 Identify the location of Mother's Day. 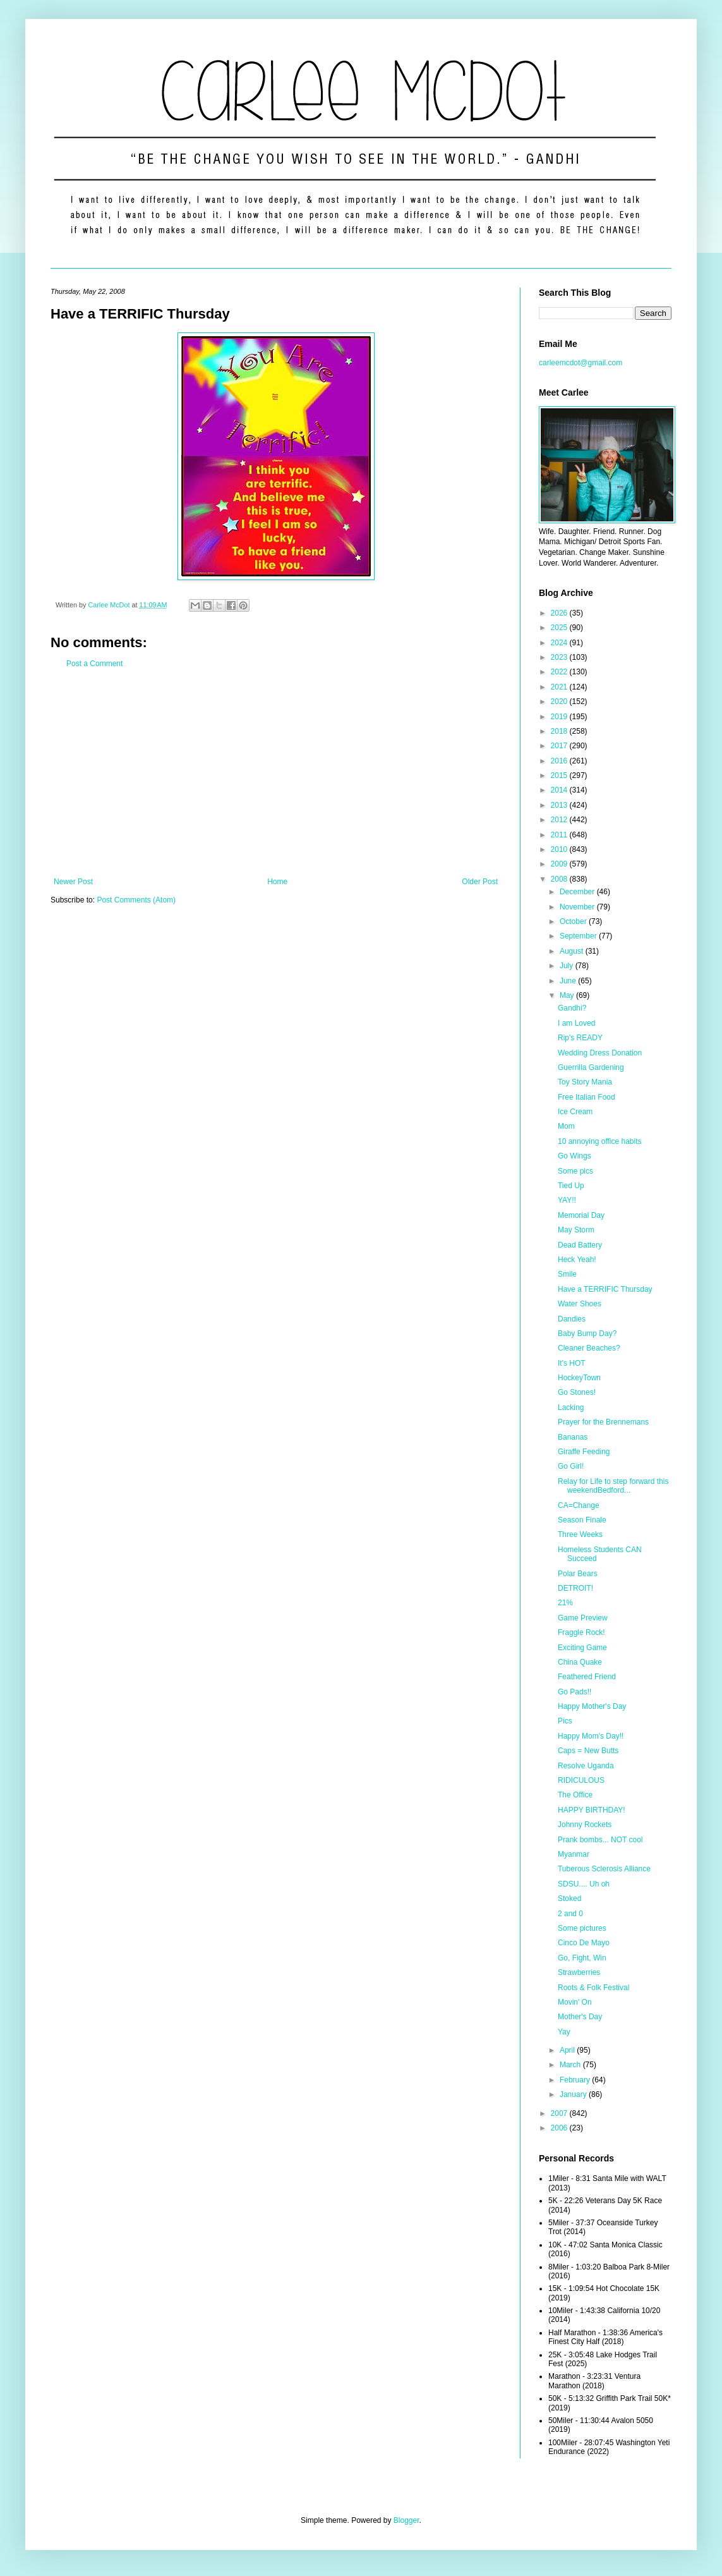
(580, 2016).